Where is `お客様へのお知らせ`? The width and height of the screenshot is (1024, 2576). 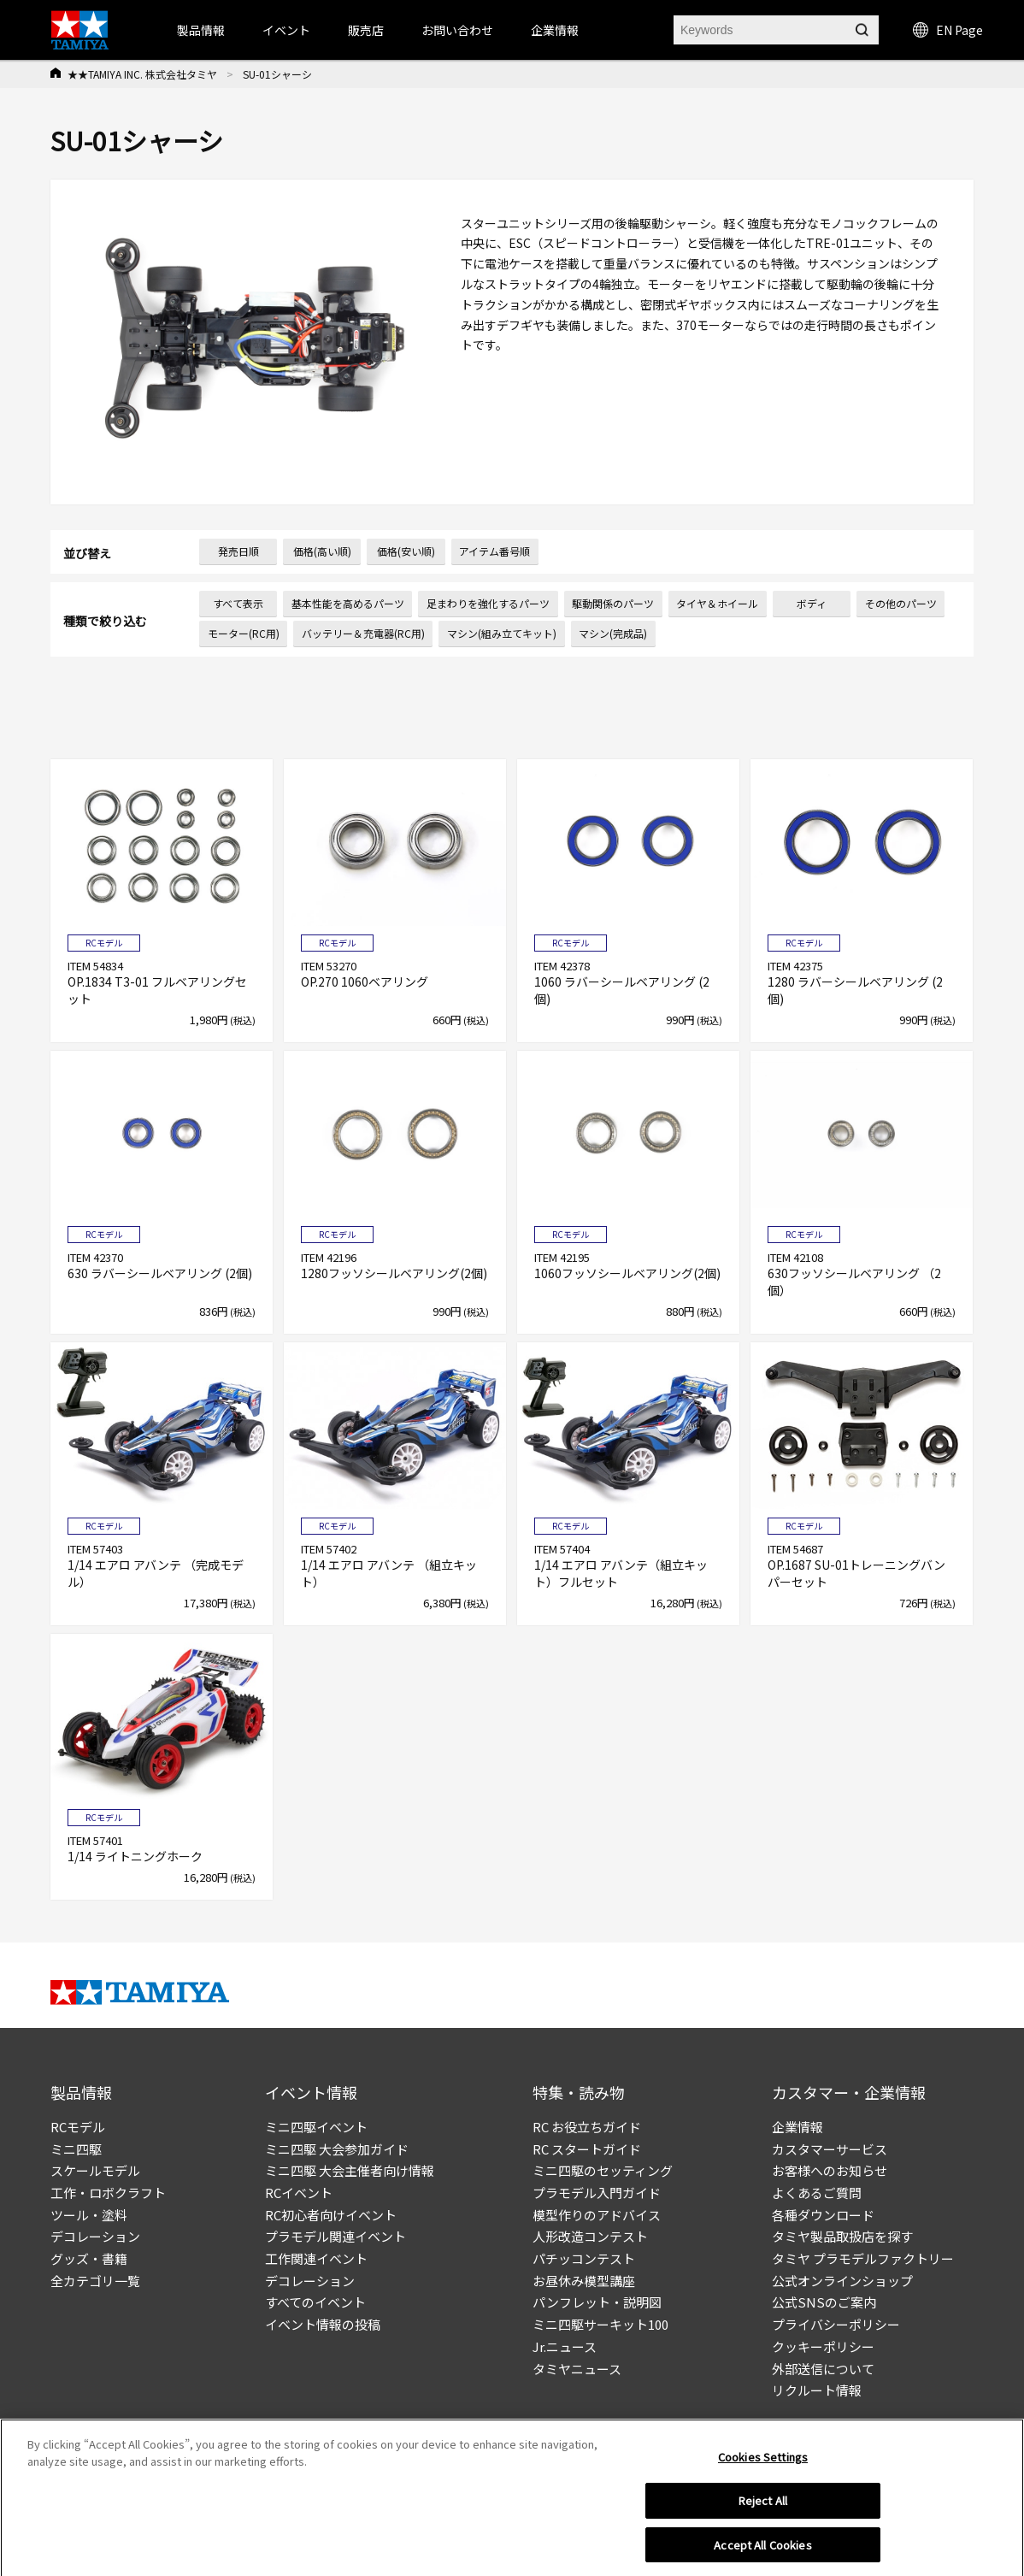 お客様へのお知らせ is located at coordinates (829, 2170).